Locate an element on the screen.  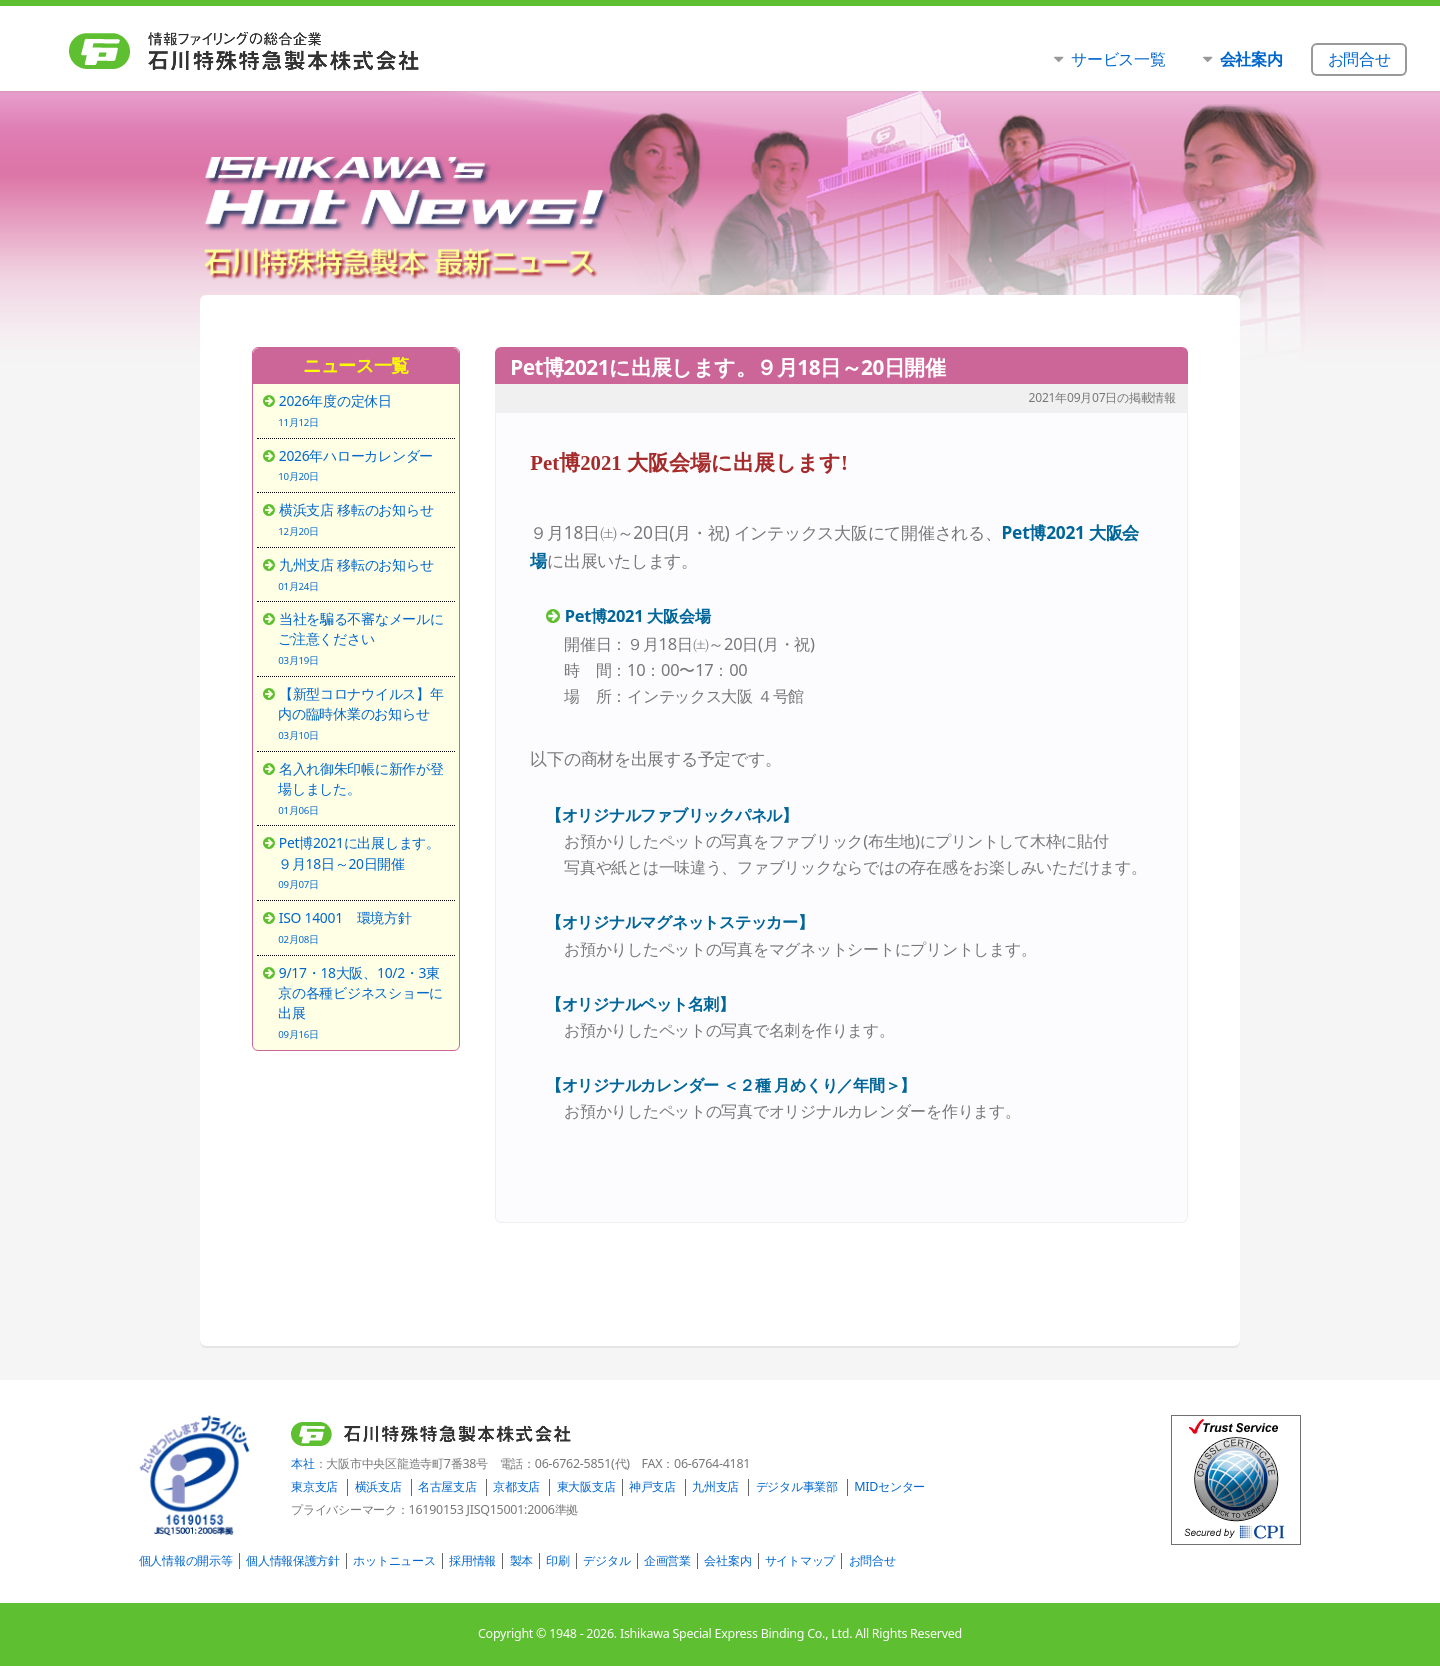
2026年度の定休日 is located at coordinates (363, 410).